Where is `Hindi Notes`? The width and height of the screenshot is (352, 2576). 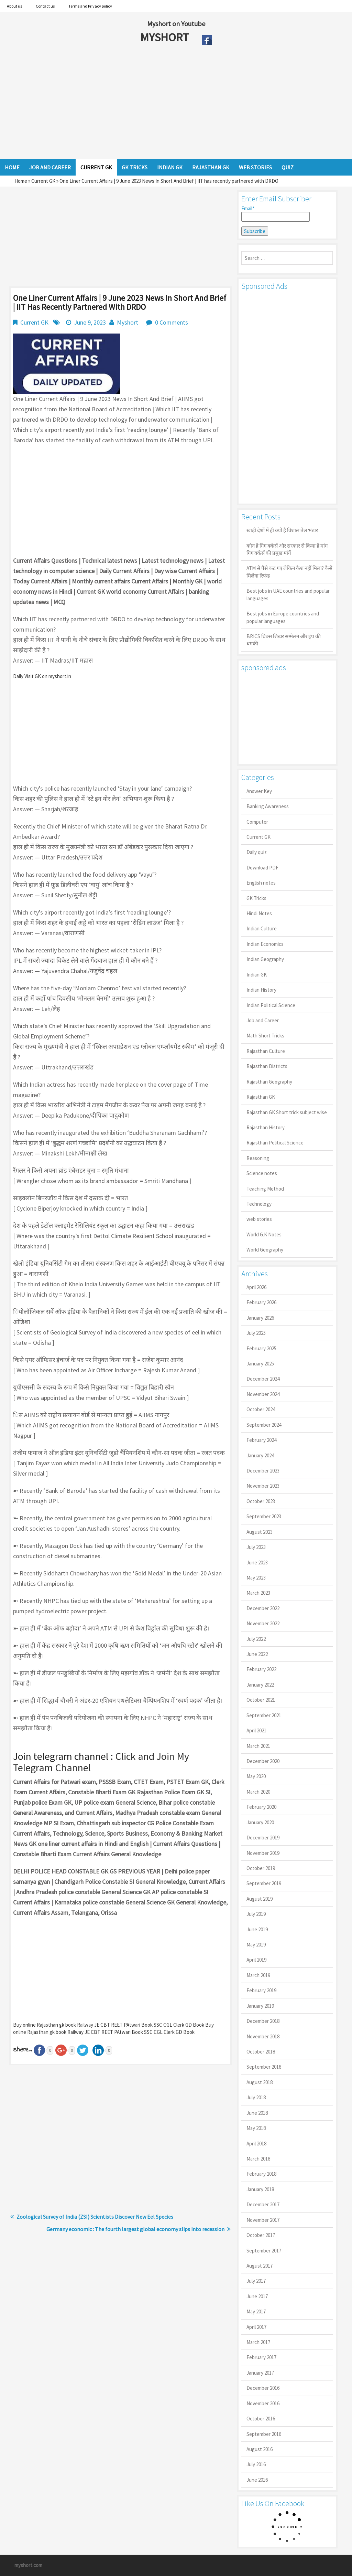
Hindi Notes is located at coordinates (259, 913).